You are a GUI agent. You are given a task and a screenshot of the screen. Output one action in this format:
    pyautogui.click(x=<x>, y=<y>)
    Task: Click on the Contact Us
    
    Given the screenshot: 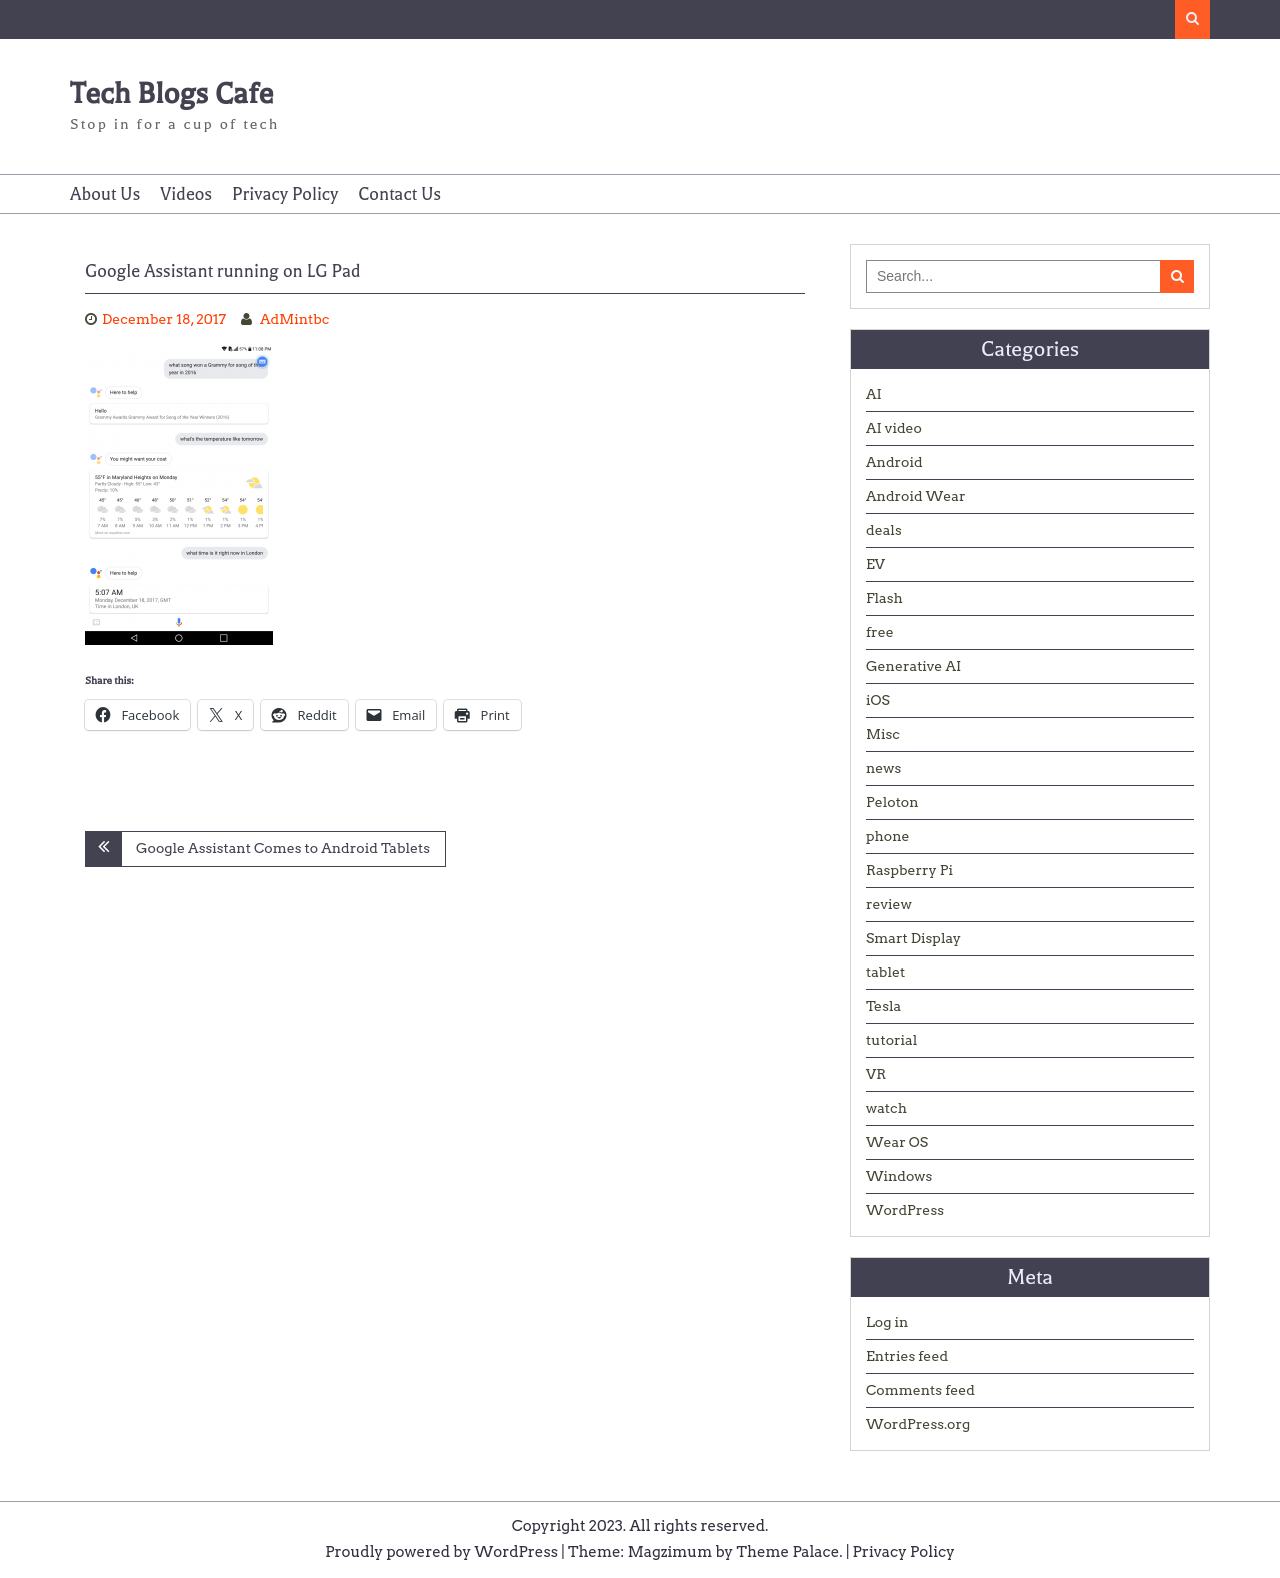 What is the action you would take?
    pyautogui.click(x=399, y=194)
    